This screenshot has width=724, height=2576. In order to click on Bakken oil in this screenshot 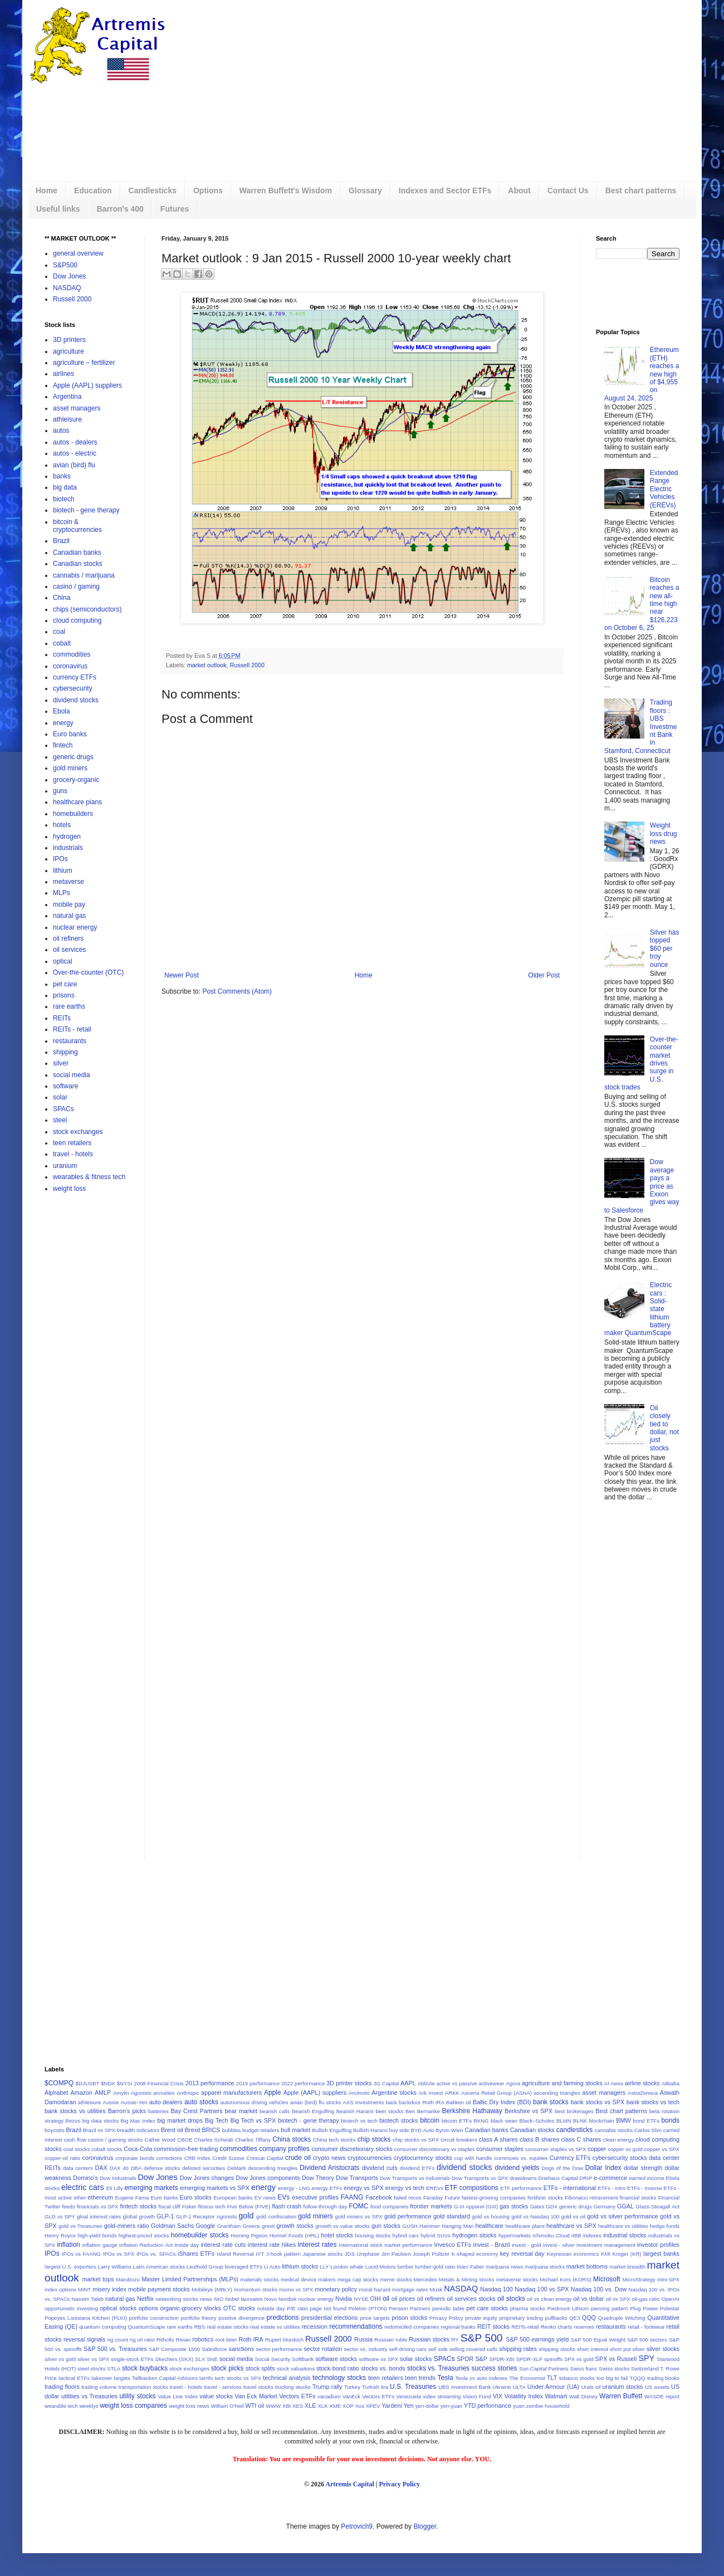, I will do `click(458, 2102)`.